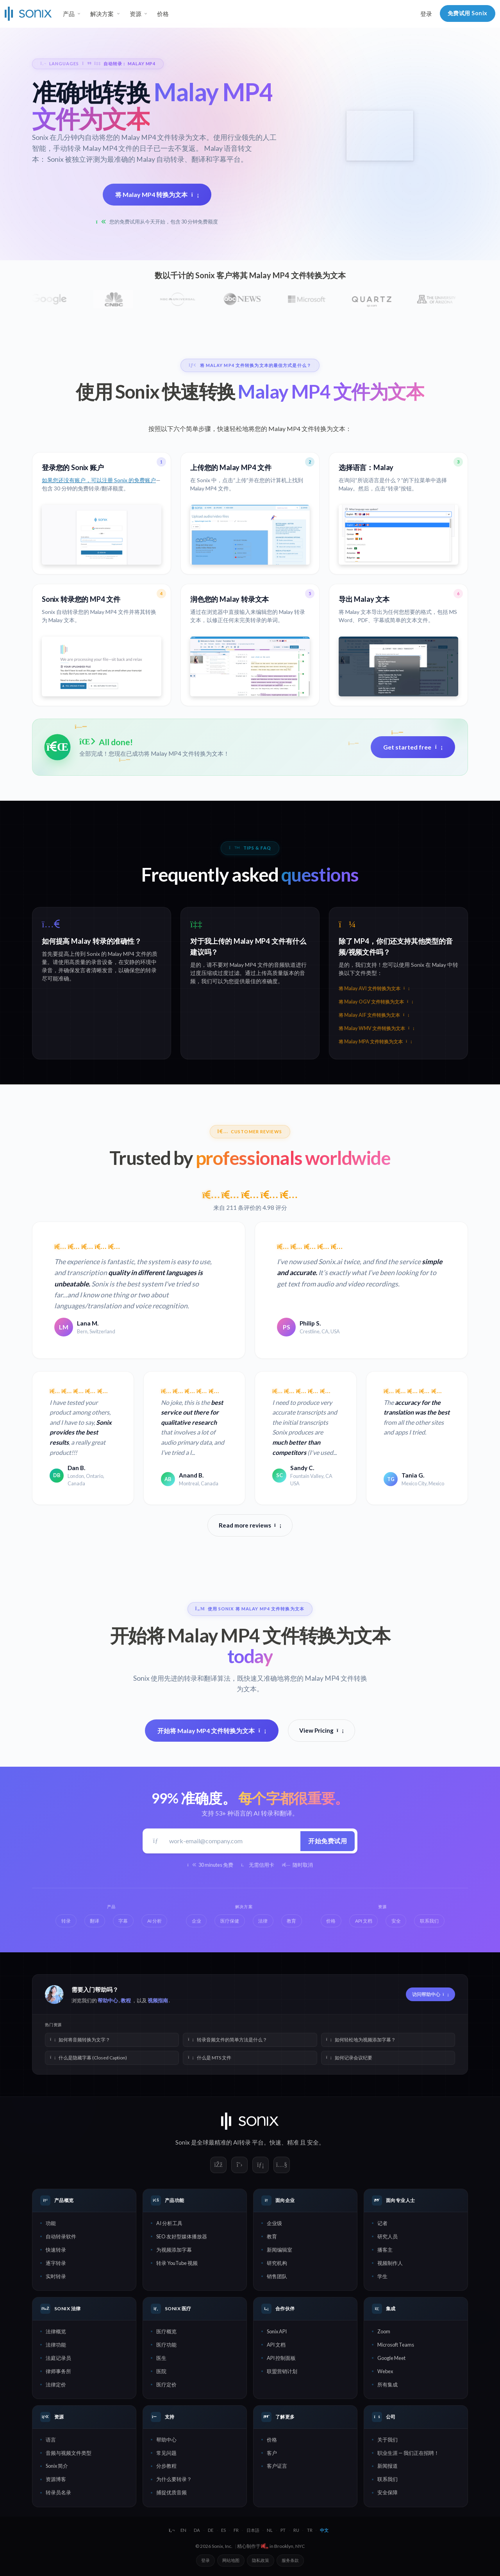 The image size is (500, 2576). What do you see at coordinates (313, 2142) in the screenshot?
I see `安全` at bounding box center [313, 2142].